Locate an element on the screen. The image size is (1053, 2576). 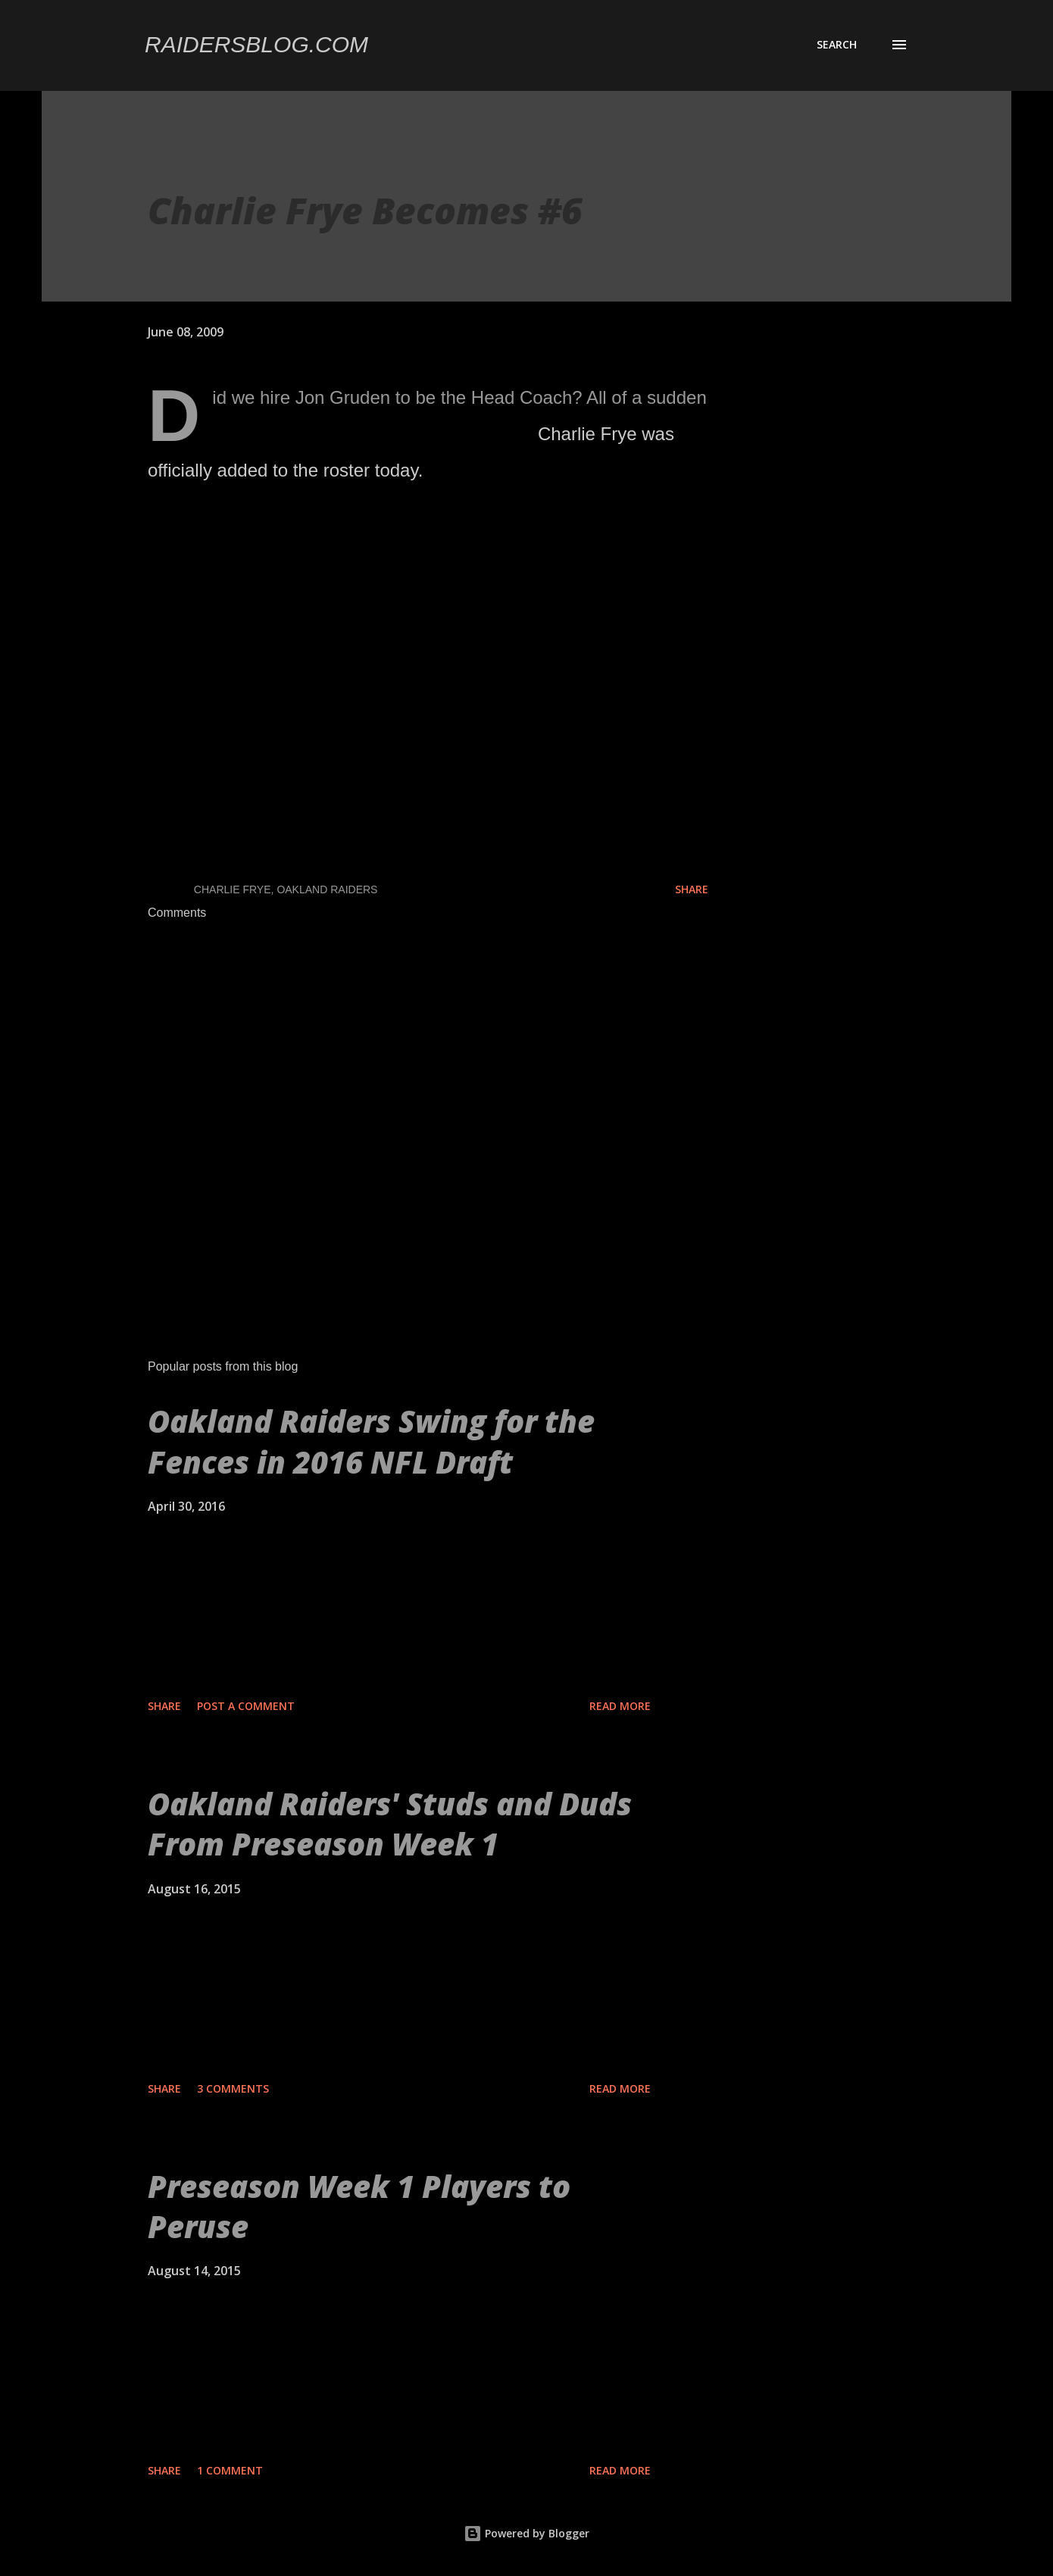
Post a Comment is located at coordinates (246, 1706).